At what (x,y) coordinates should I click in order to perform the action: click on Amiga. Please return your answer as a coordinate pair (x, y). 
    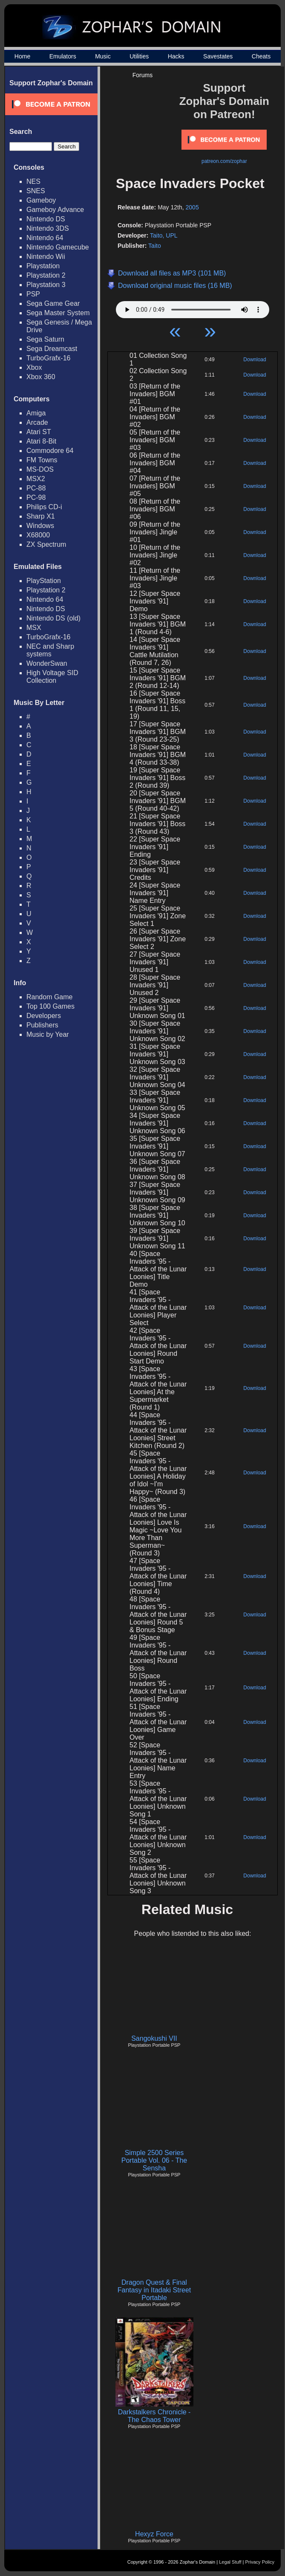
    Looking at the image, I should click on (36, 413).